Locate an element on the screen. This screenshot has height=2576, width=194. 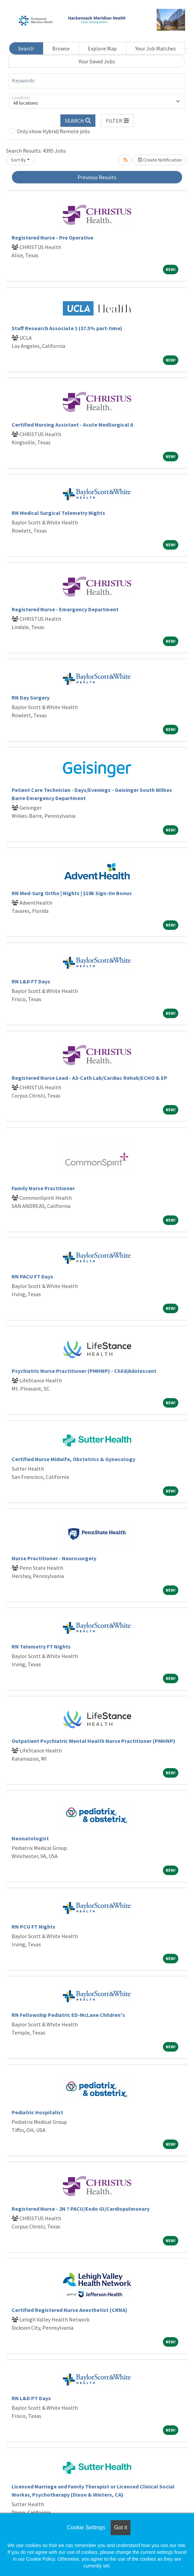
Certified Nurse Midwife, Obstetrics & Gynecology is located at coordinates (73, 1459).